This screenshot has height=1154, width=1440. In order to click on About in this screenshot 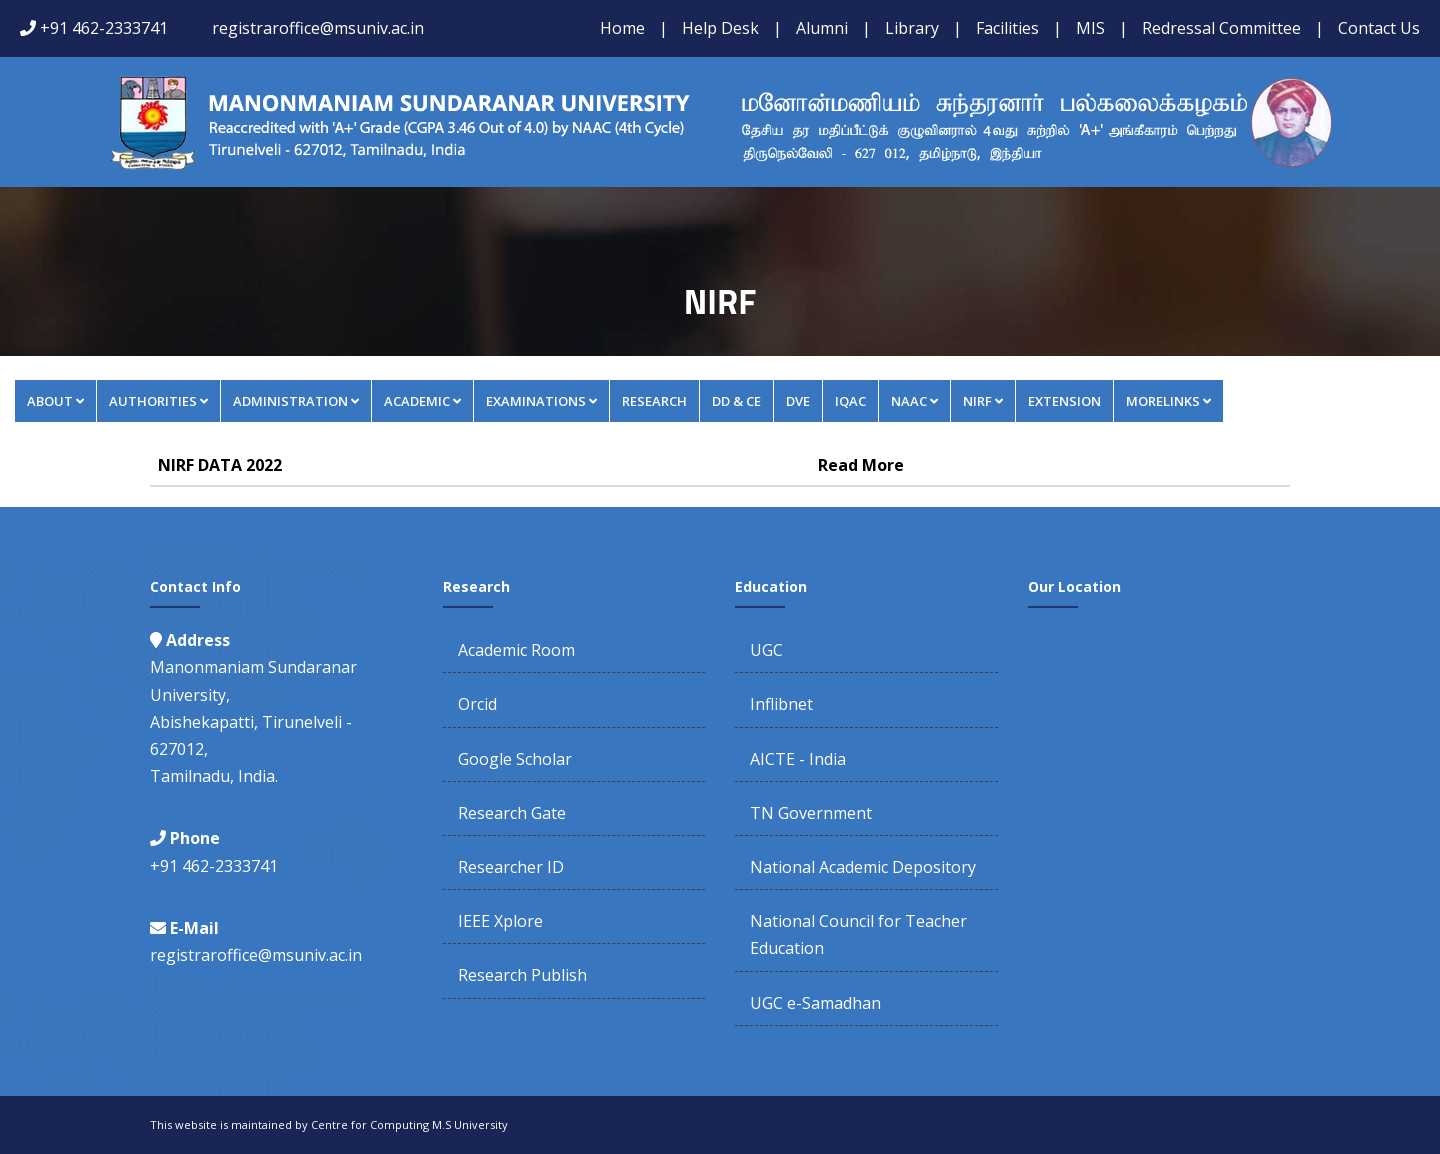, I will do `click(55, 401)`.